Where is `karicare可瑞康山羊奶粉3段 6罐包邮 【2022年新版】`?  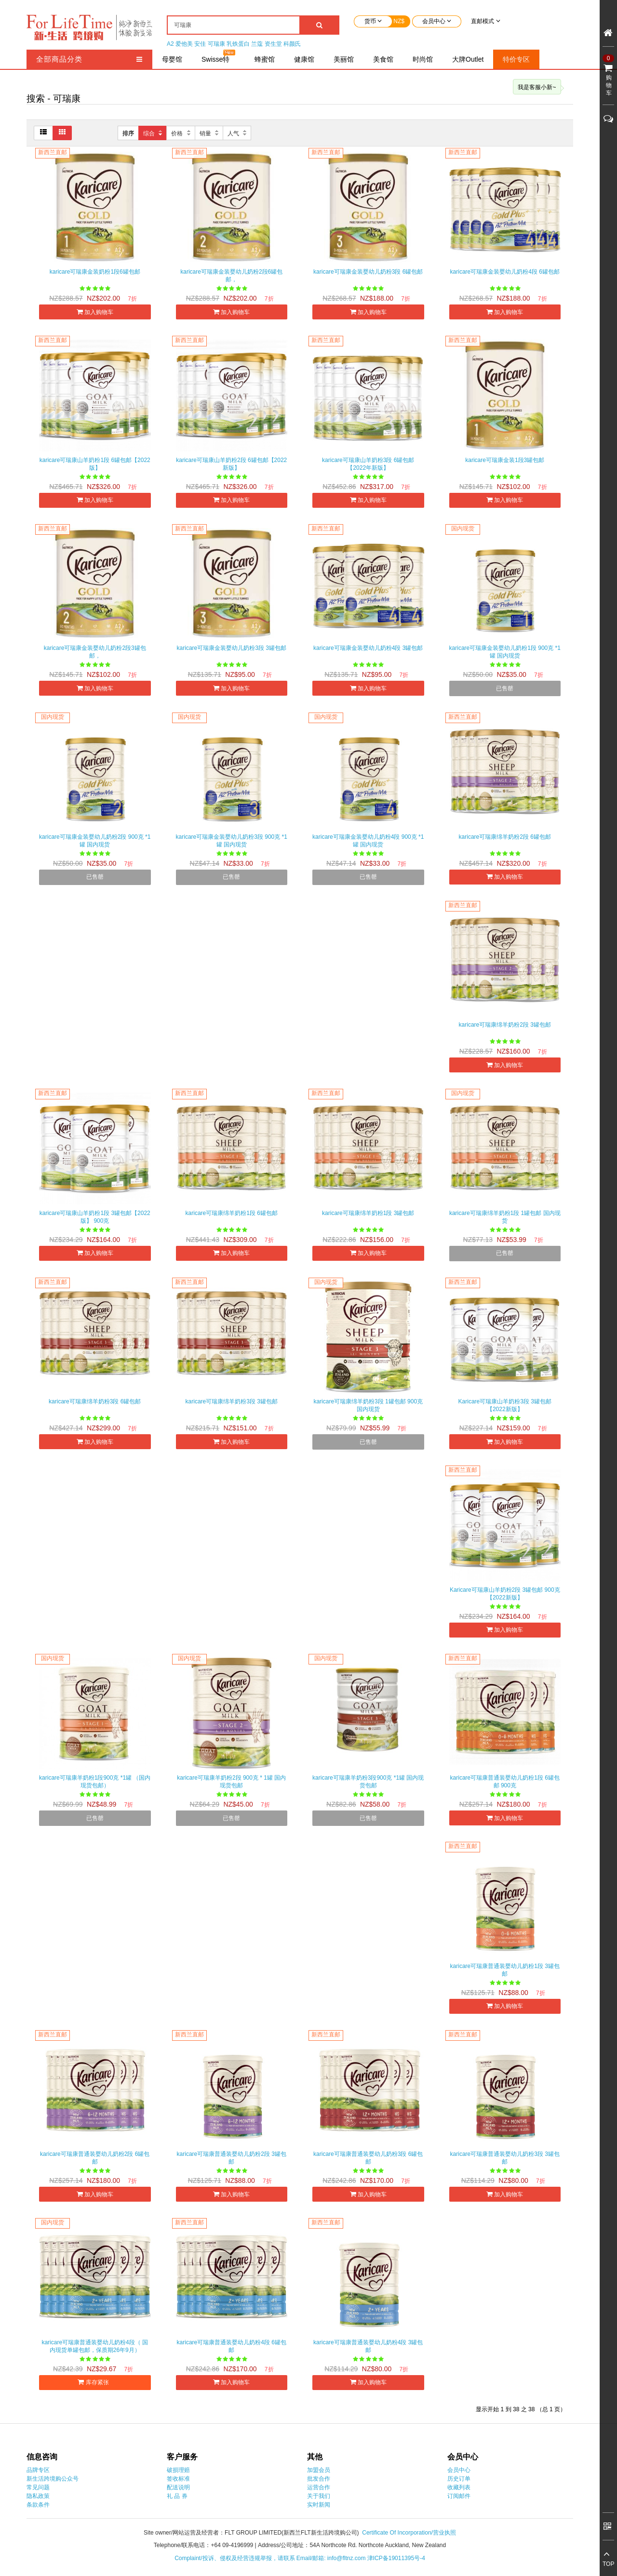
karicare可瑞康山羊奶粉3段 6罐包邮 【2022年新版】 is located at coordinates (368, 464).